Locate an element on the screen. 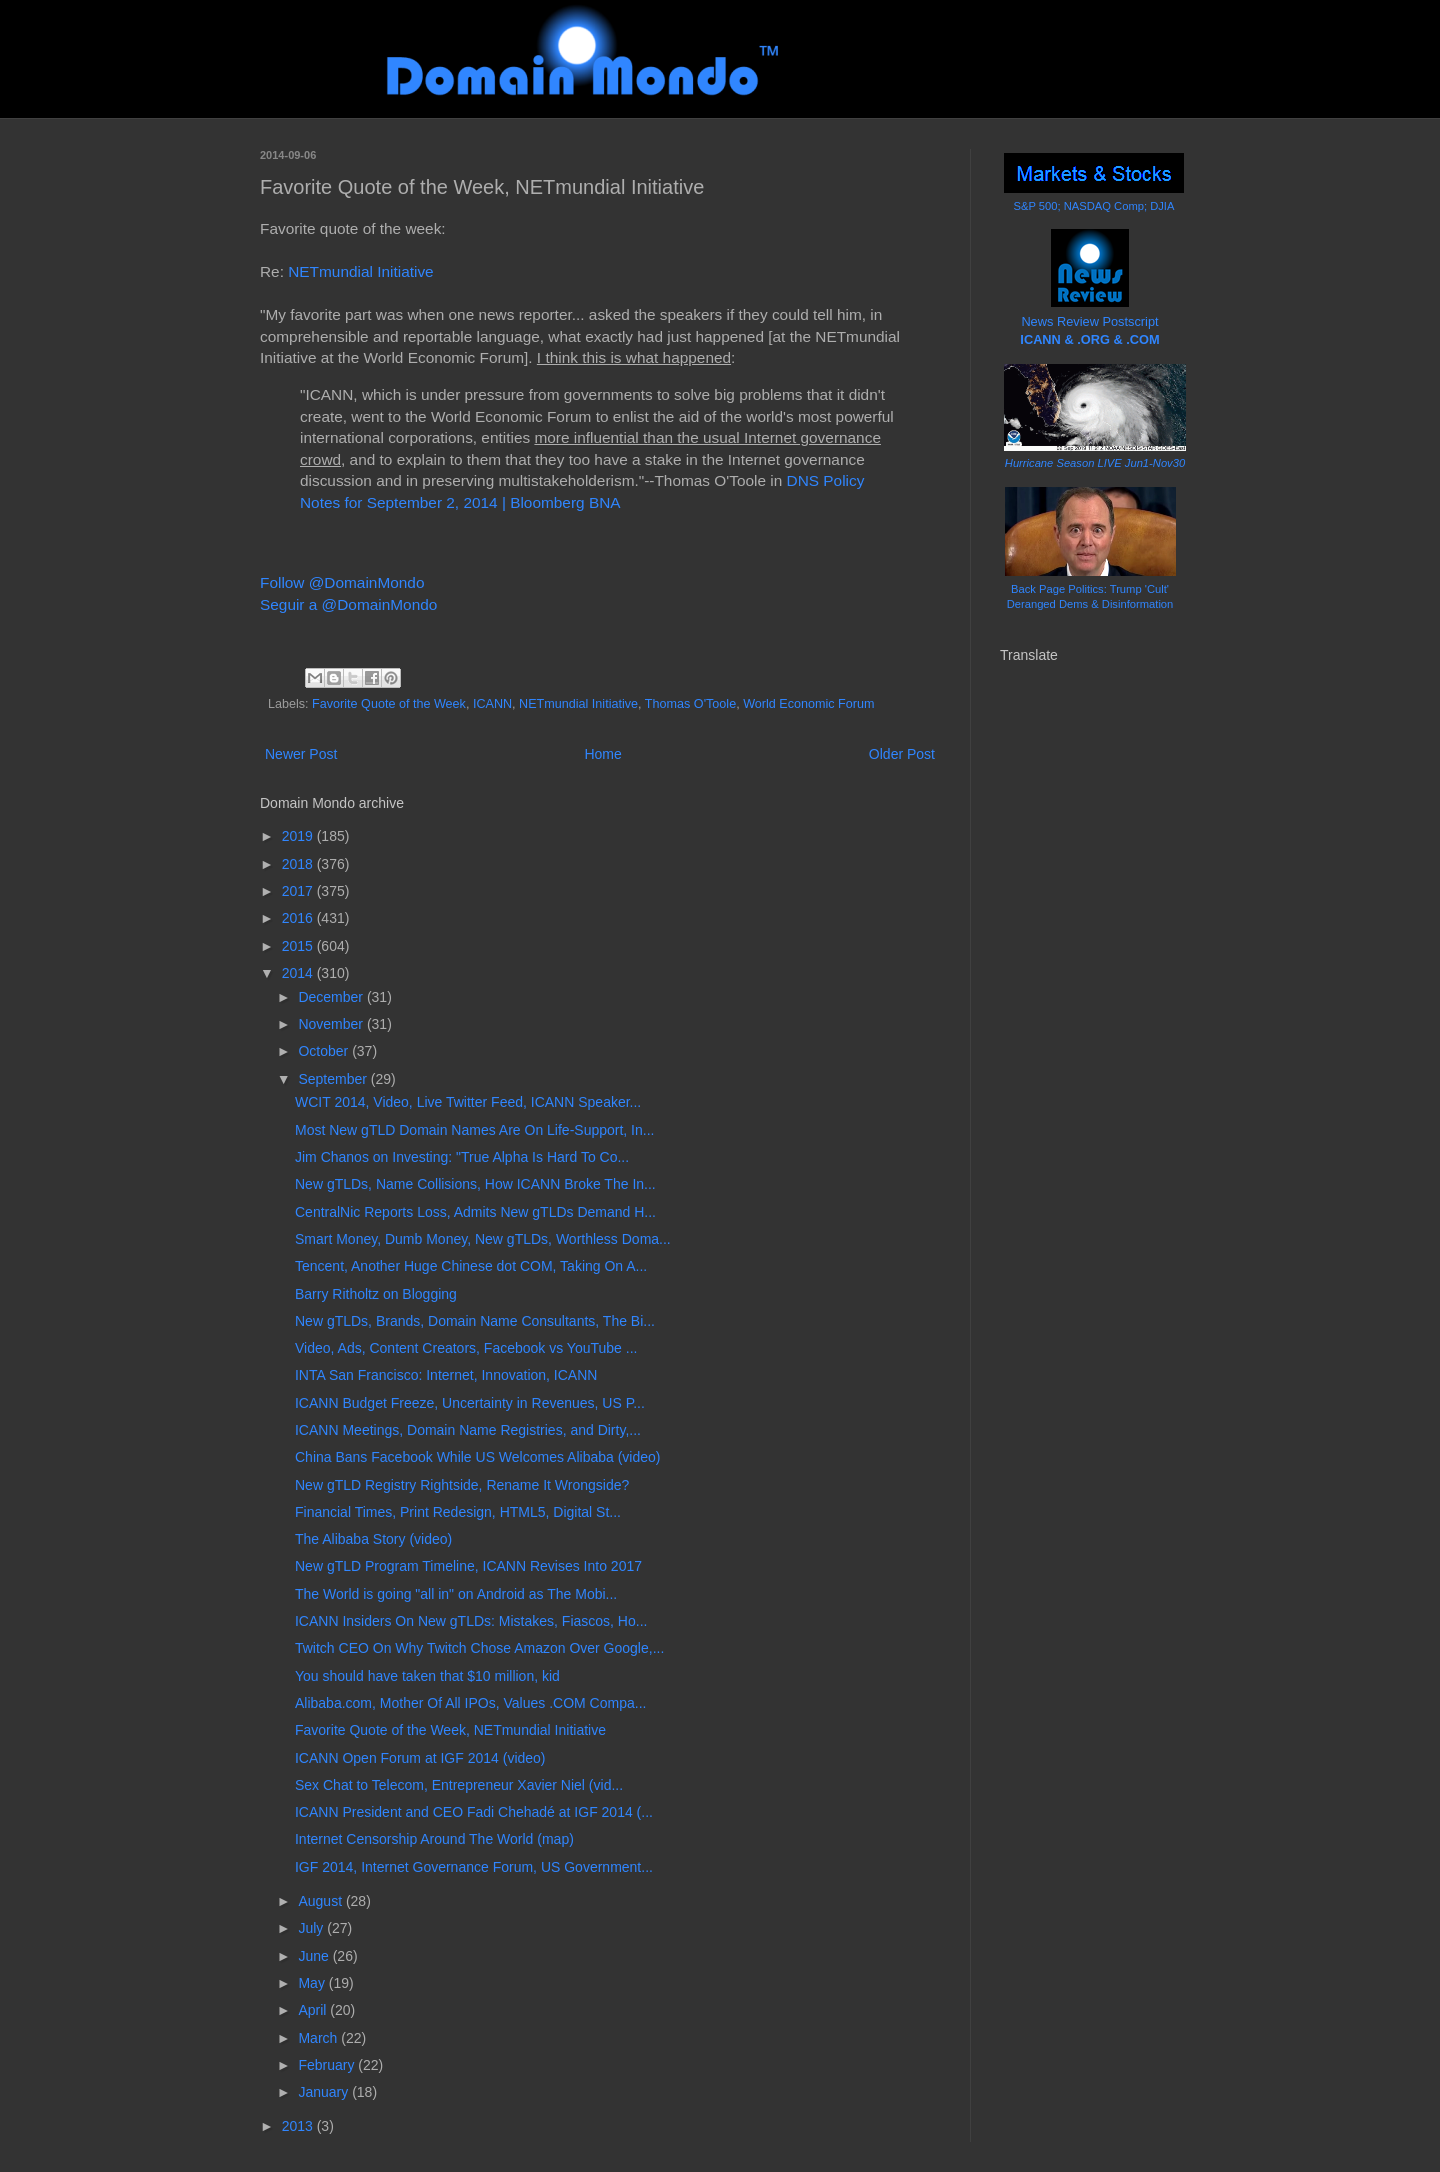 This screenshot has width=1440, height=2172. January is located at coordinates (325, 2092).